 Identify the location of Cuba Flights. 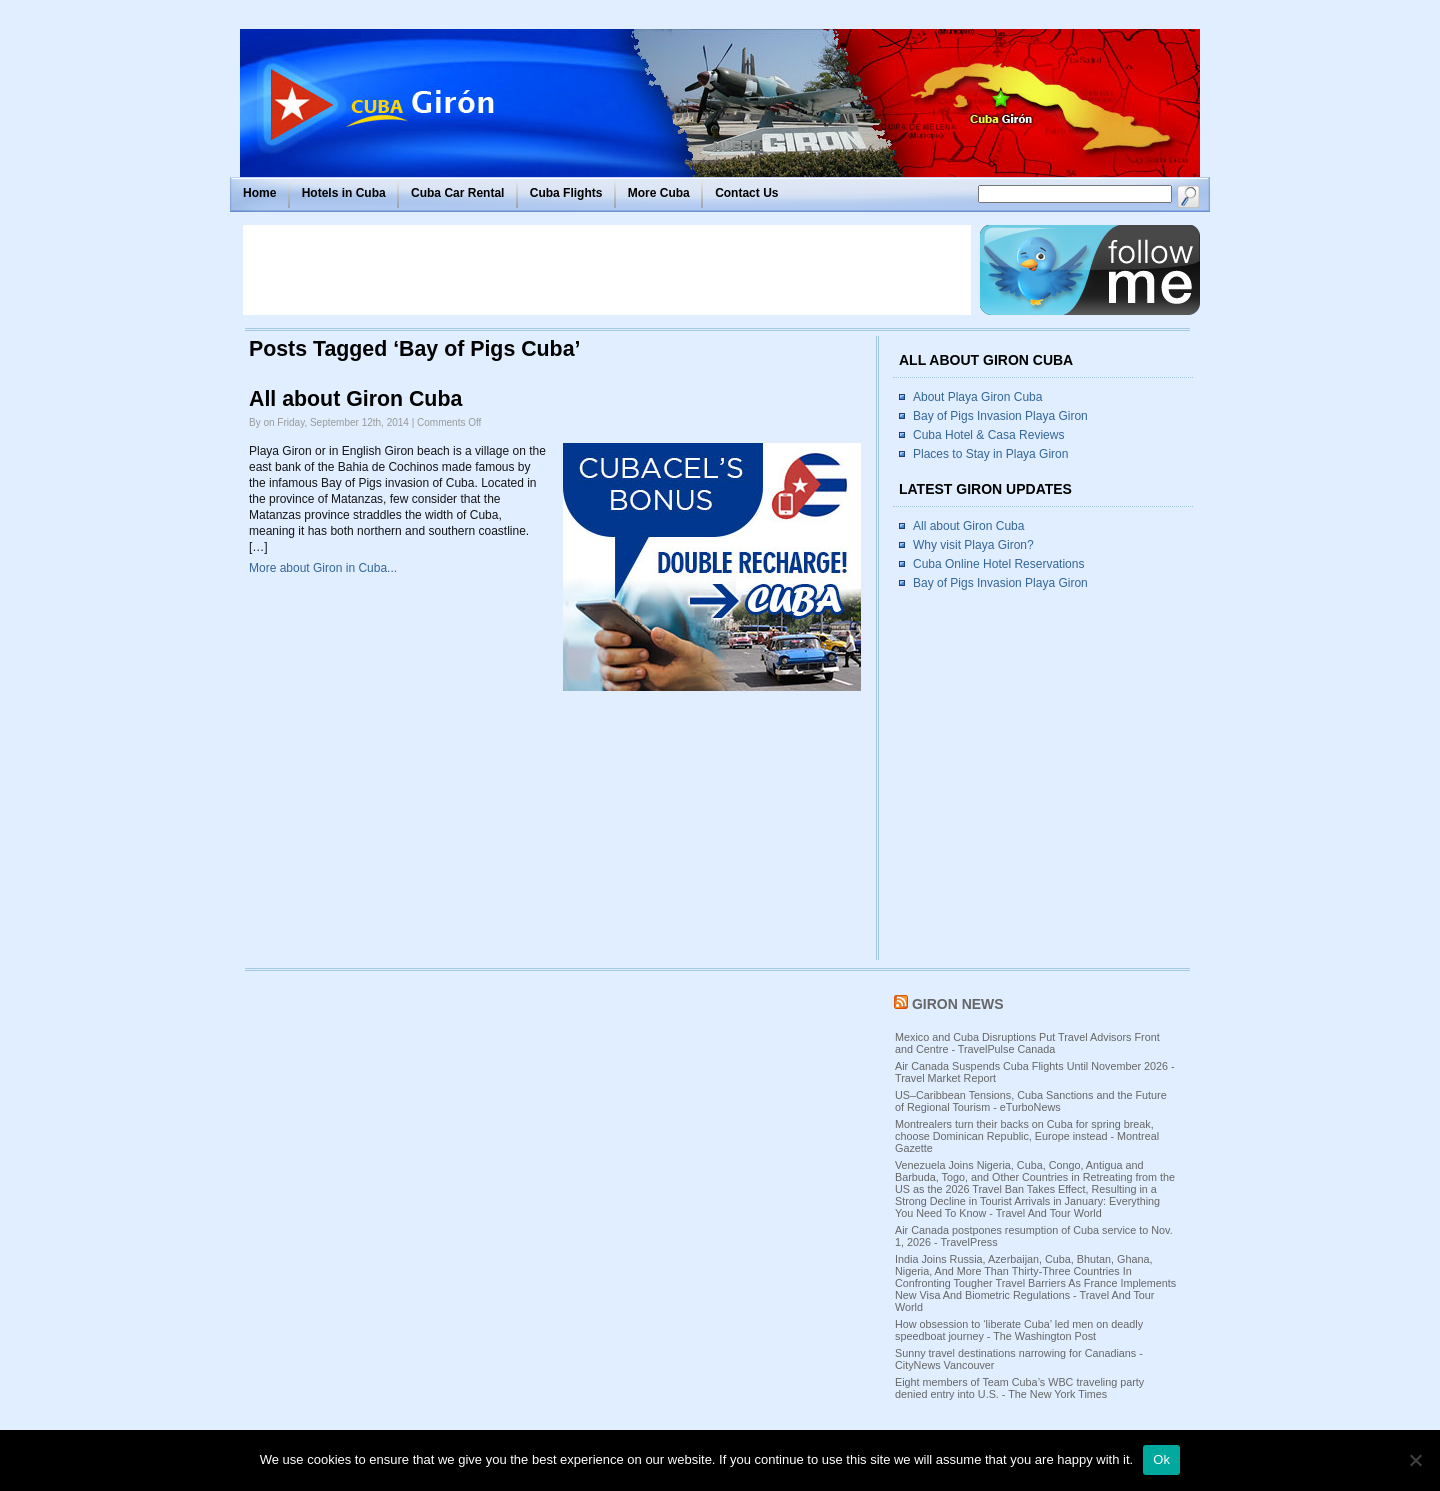
(566, 193).